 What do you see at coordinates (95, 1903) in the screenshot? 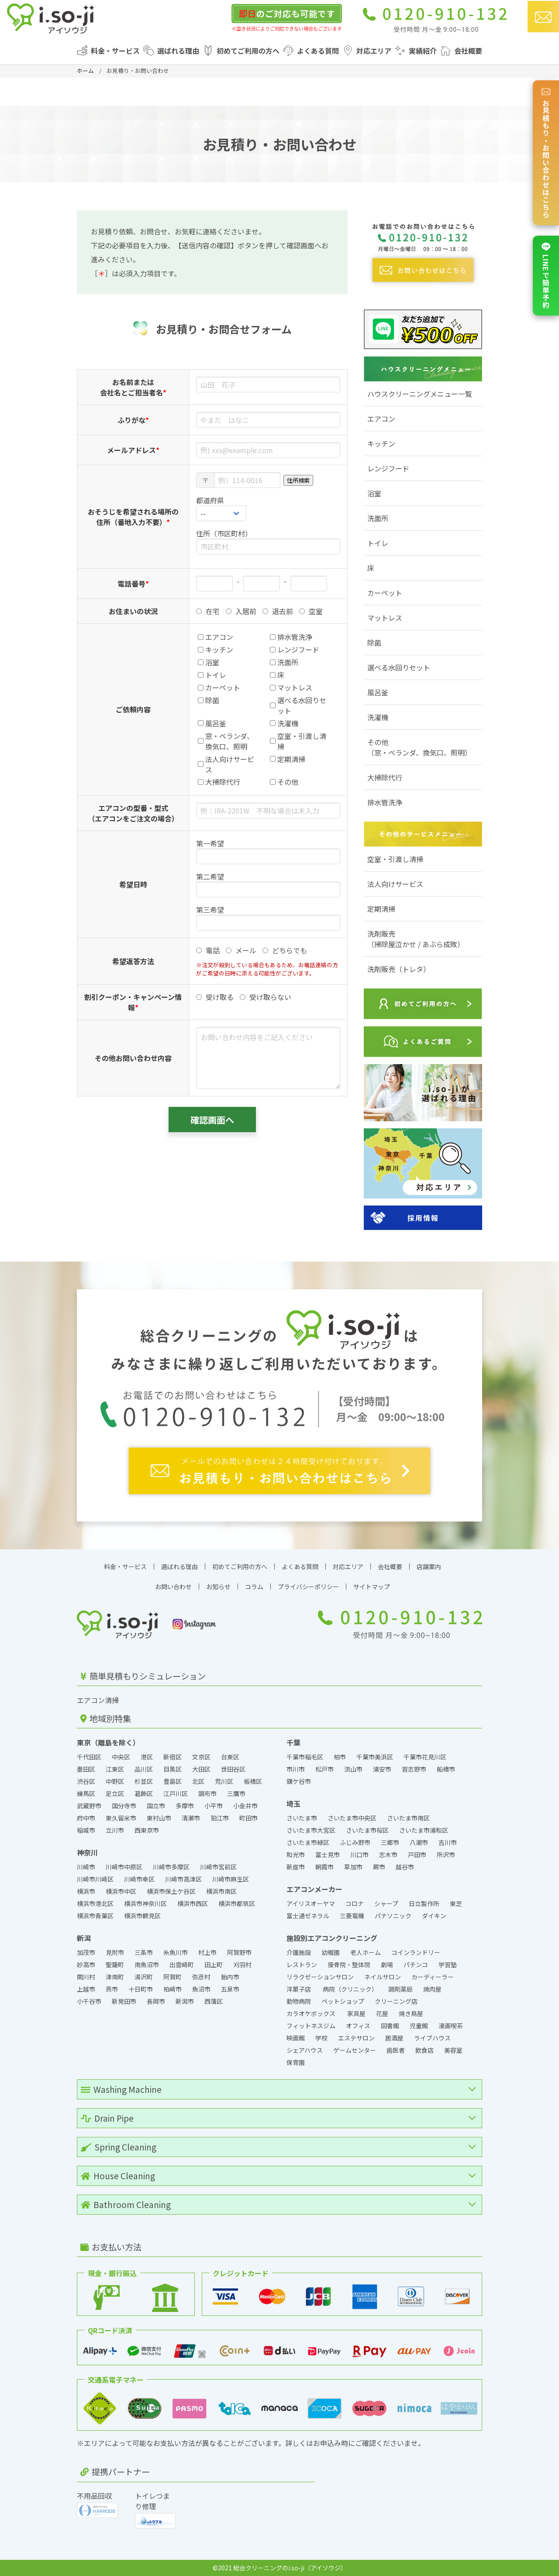
I see `横浜市港北区` at bounding box center [95, 1903].